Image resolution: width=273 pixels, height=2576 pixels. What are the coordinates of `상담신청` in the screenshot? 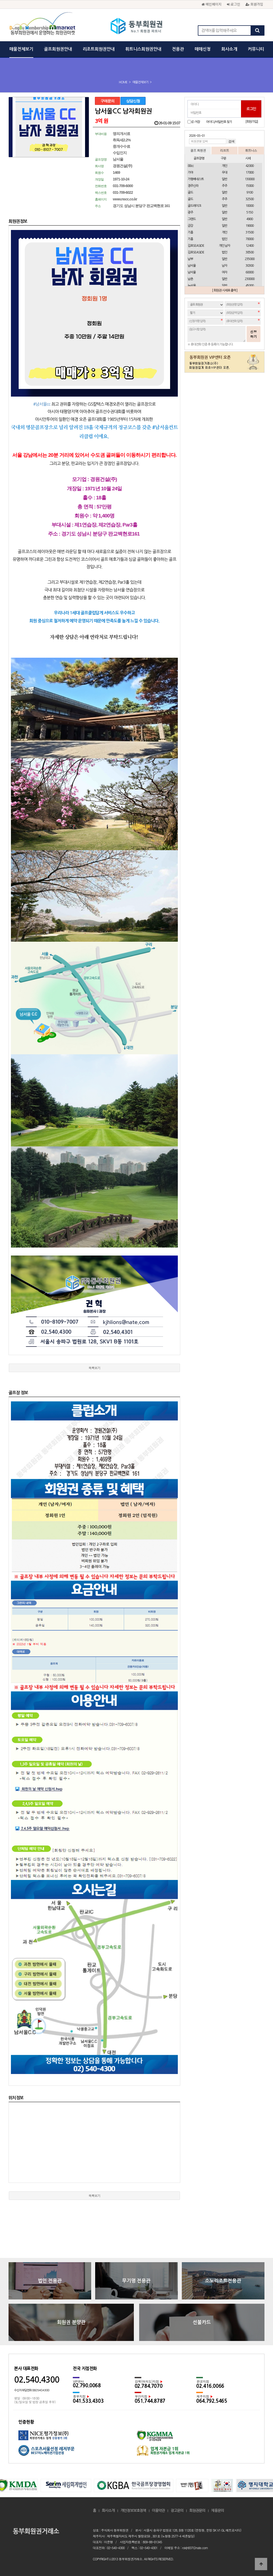 It's located at (133, 101).